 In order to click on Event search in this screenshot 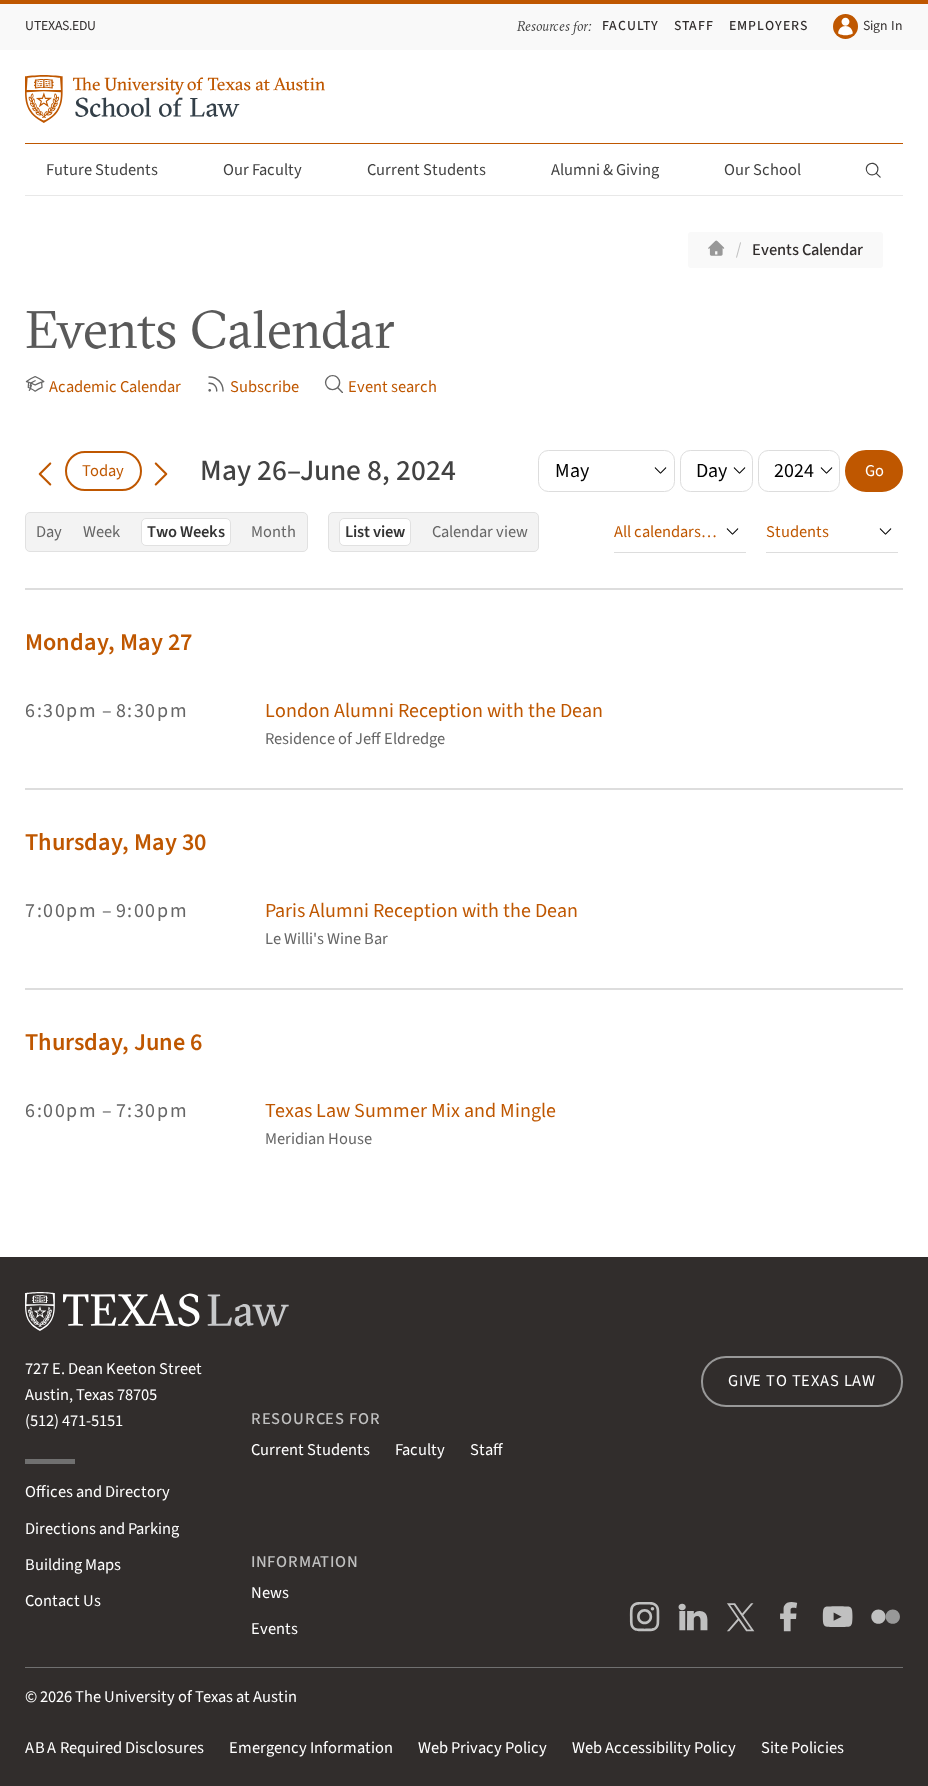, I will do `click(380, 386)`.